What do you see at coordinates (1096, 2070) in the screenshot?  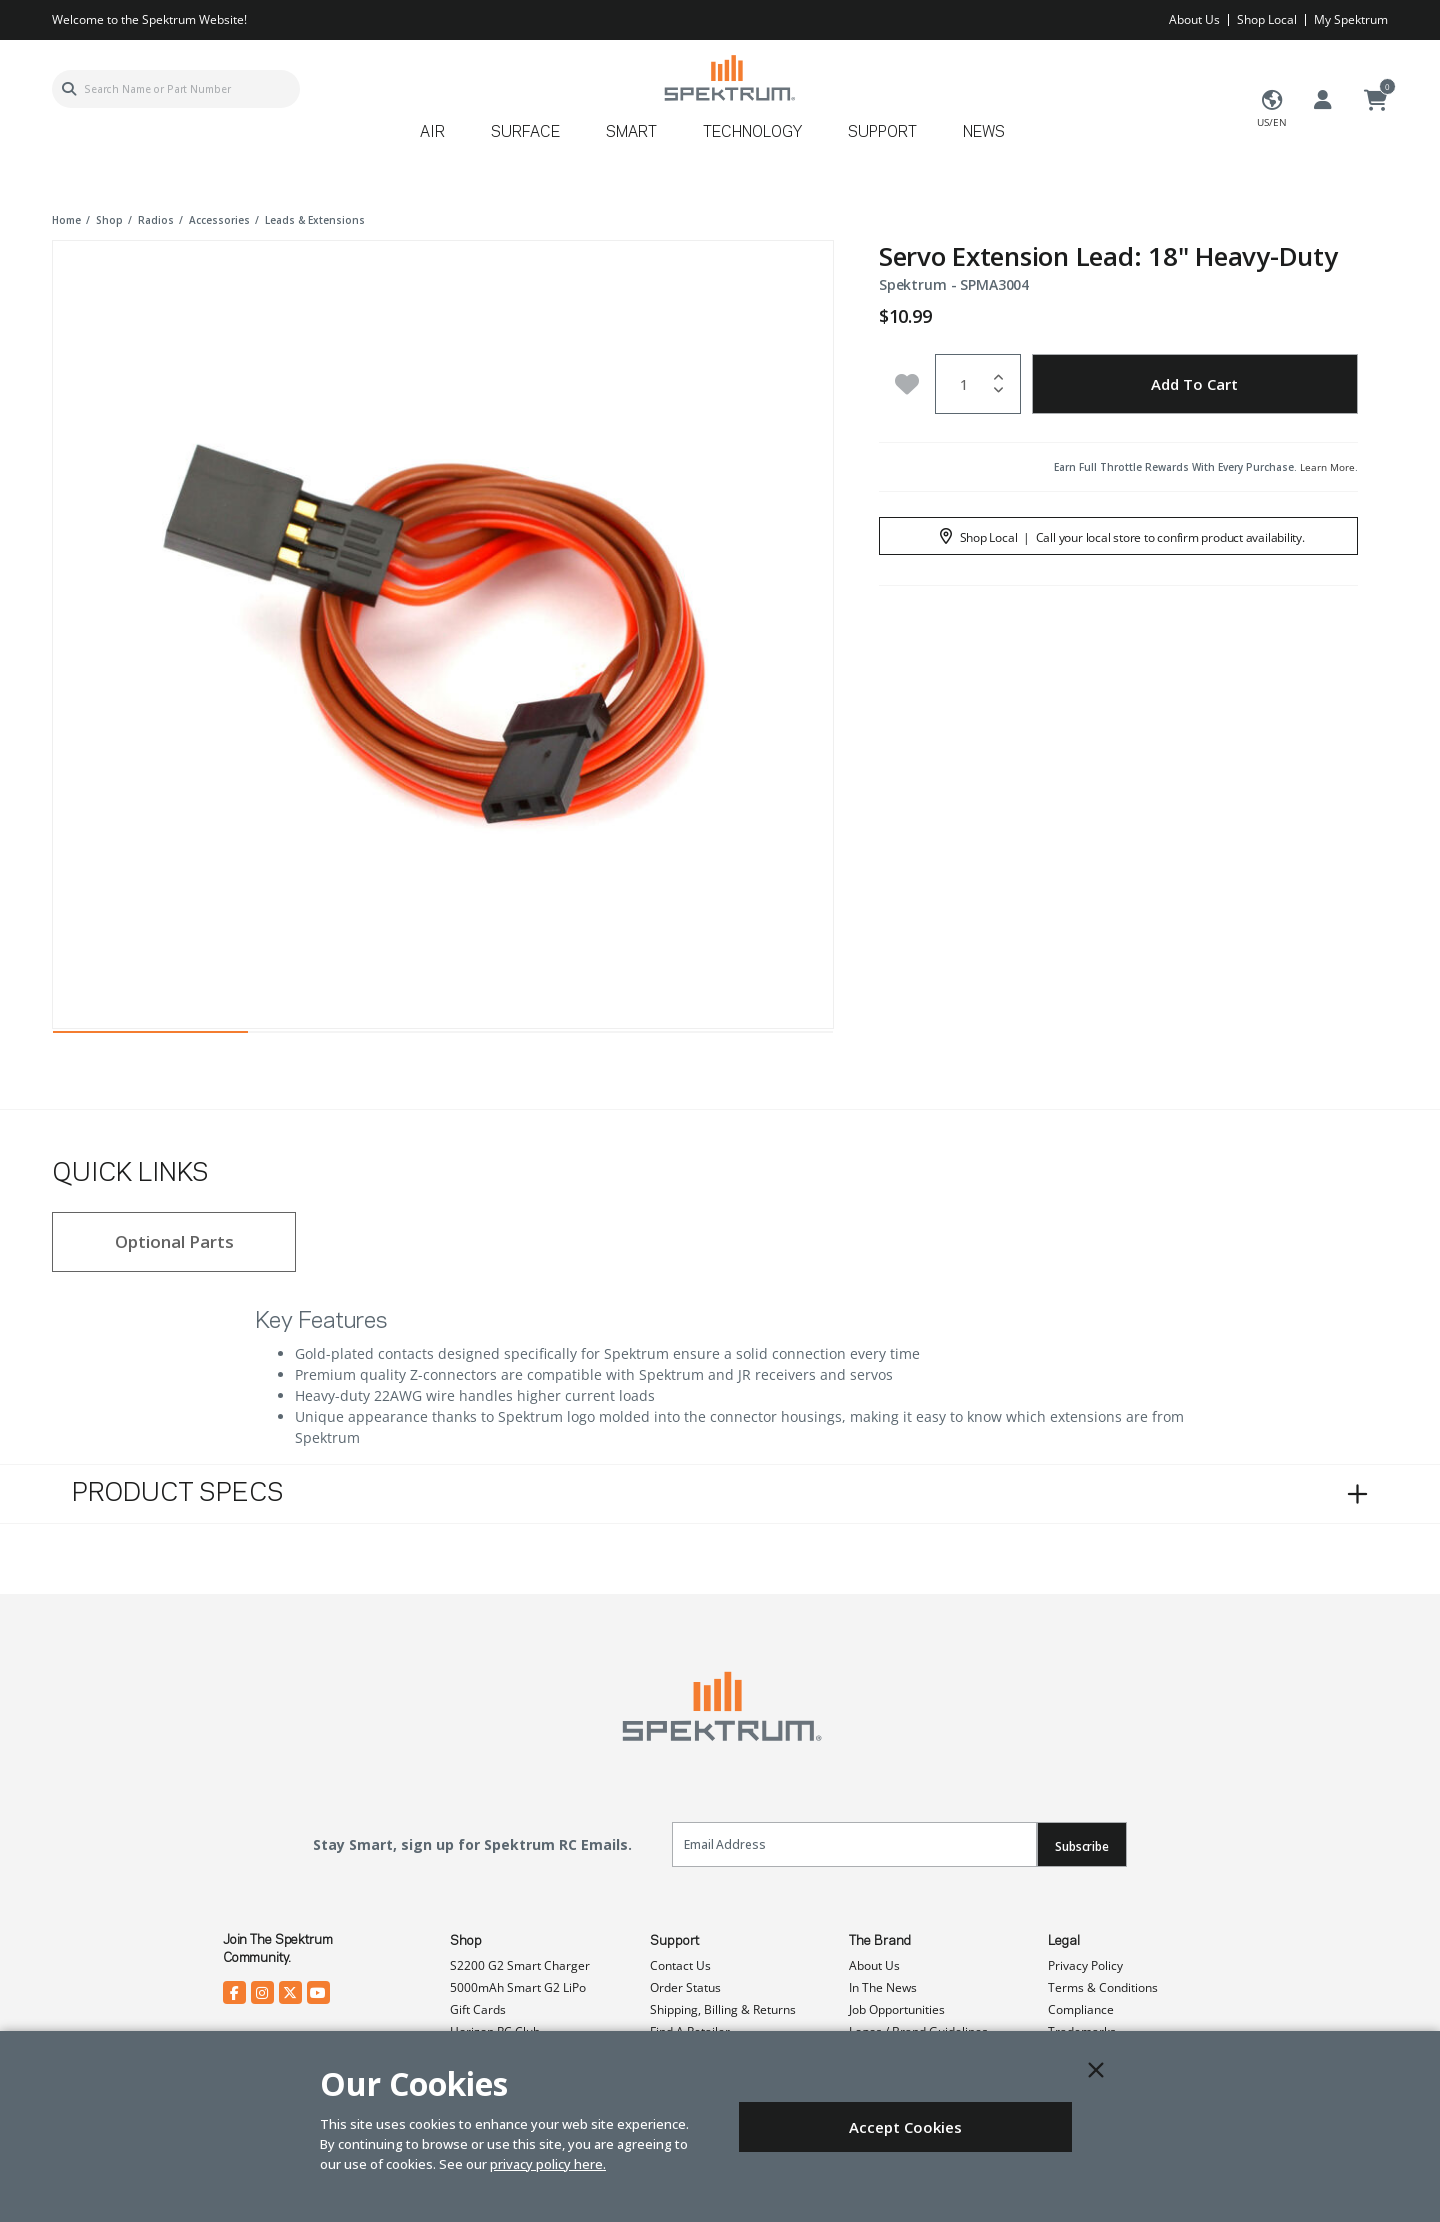 I see `[Close]` at bounding box center [1096, 2070].